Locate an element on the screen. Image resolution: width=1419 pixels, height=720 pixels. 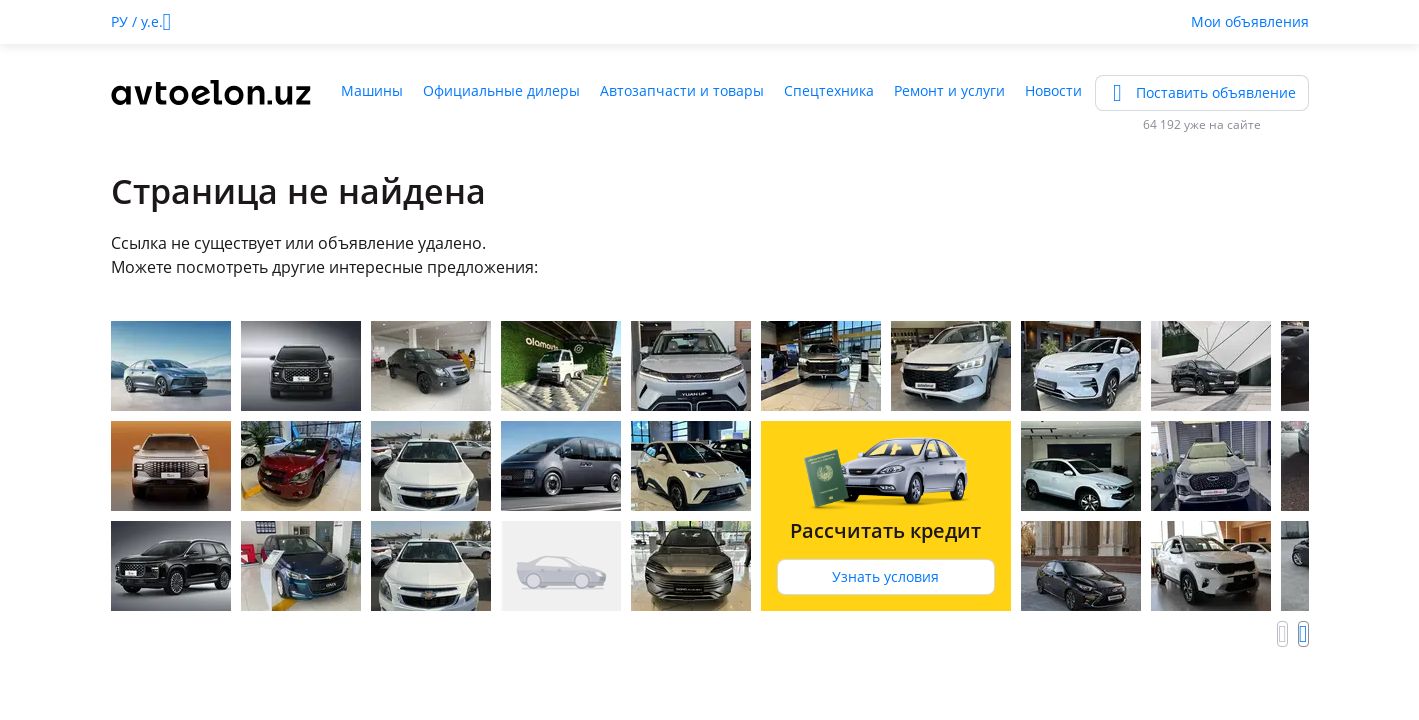
Ремонт и услуги is located at coordinates (949, 90).